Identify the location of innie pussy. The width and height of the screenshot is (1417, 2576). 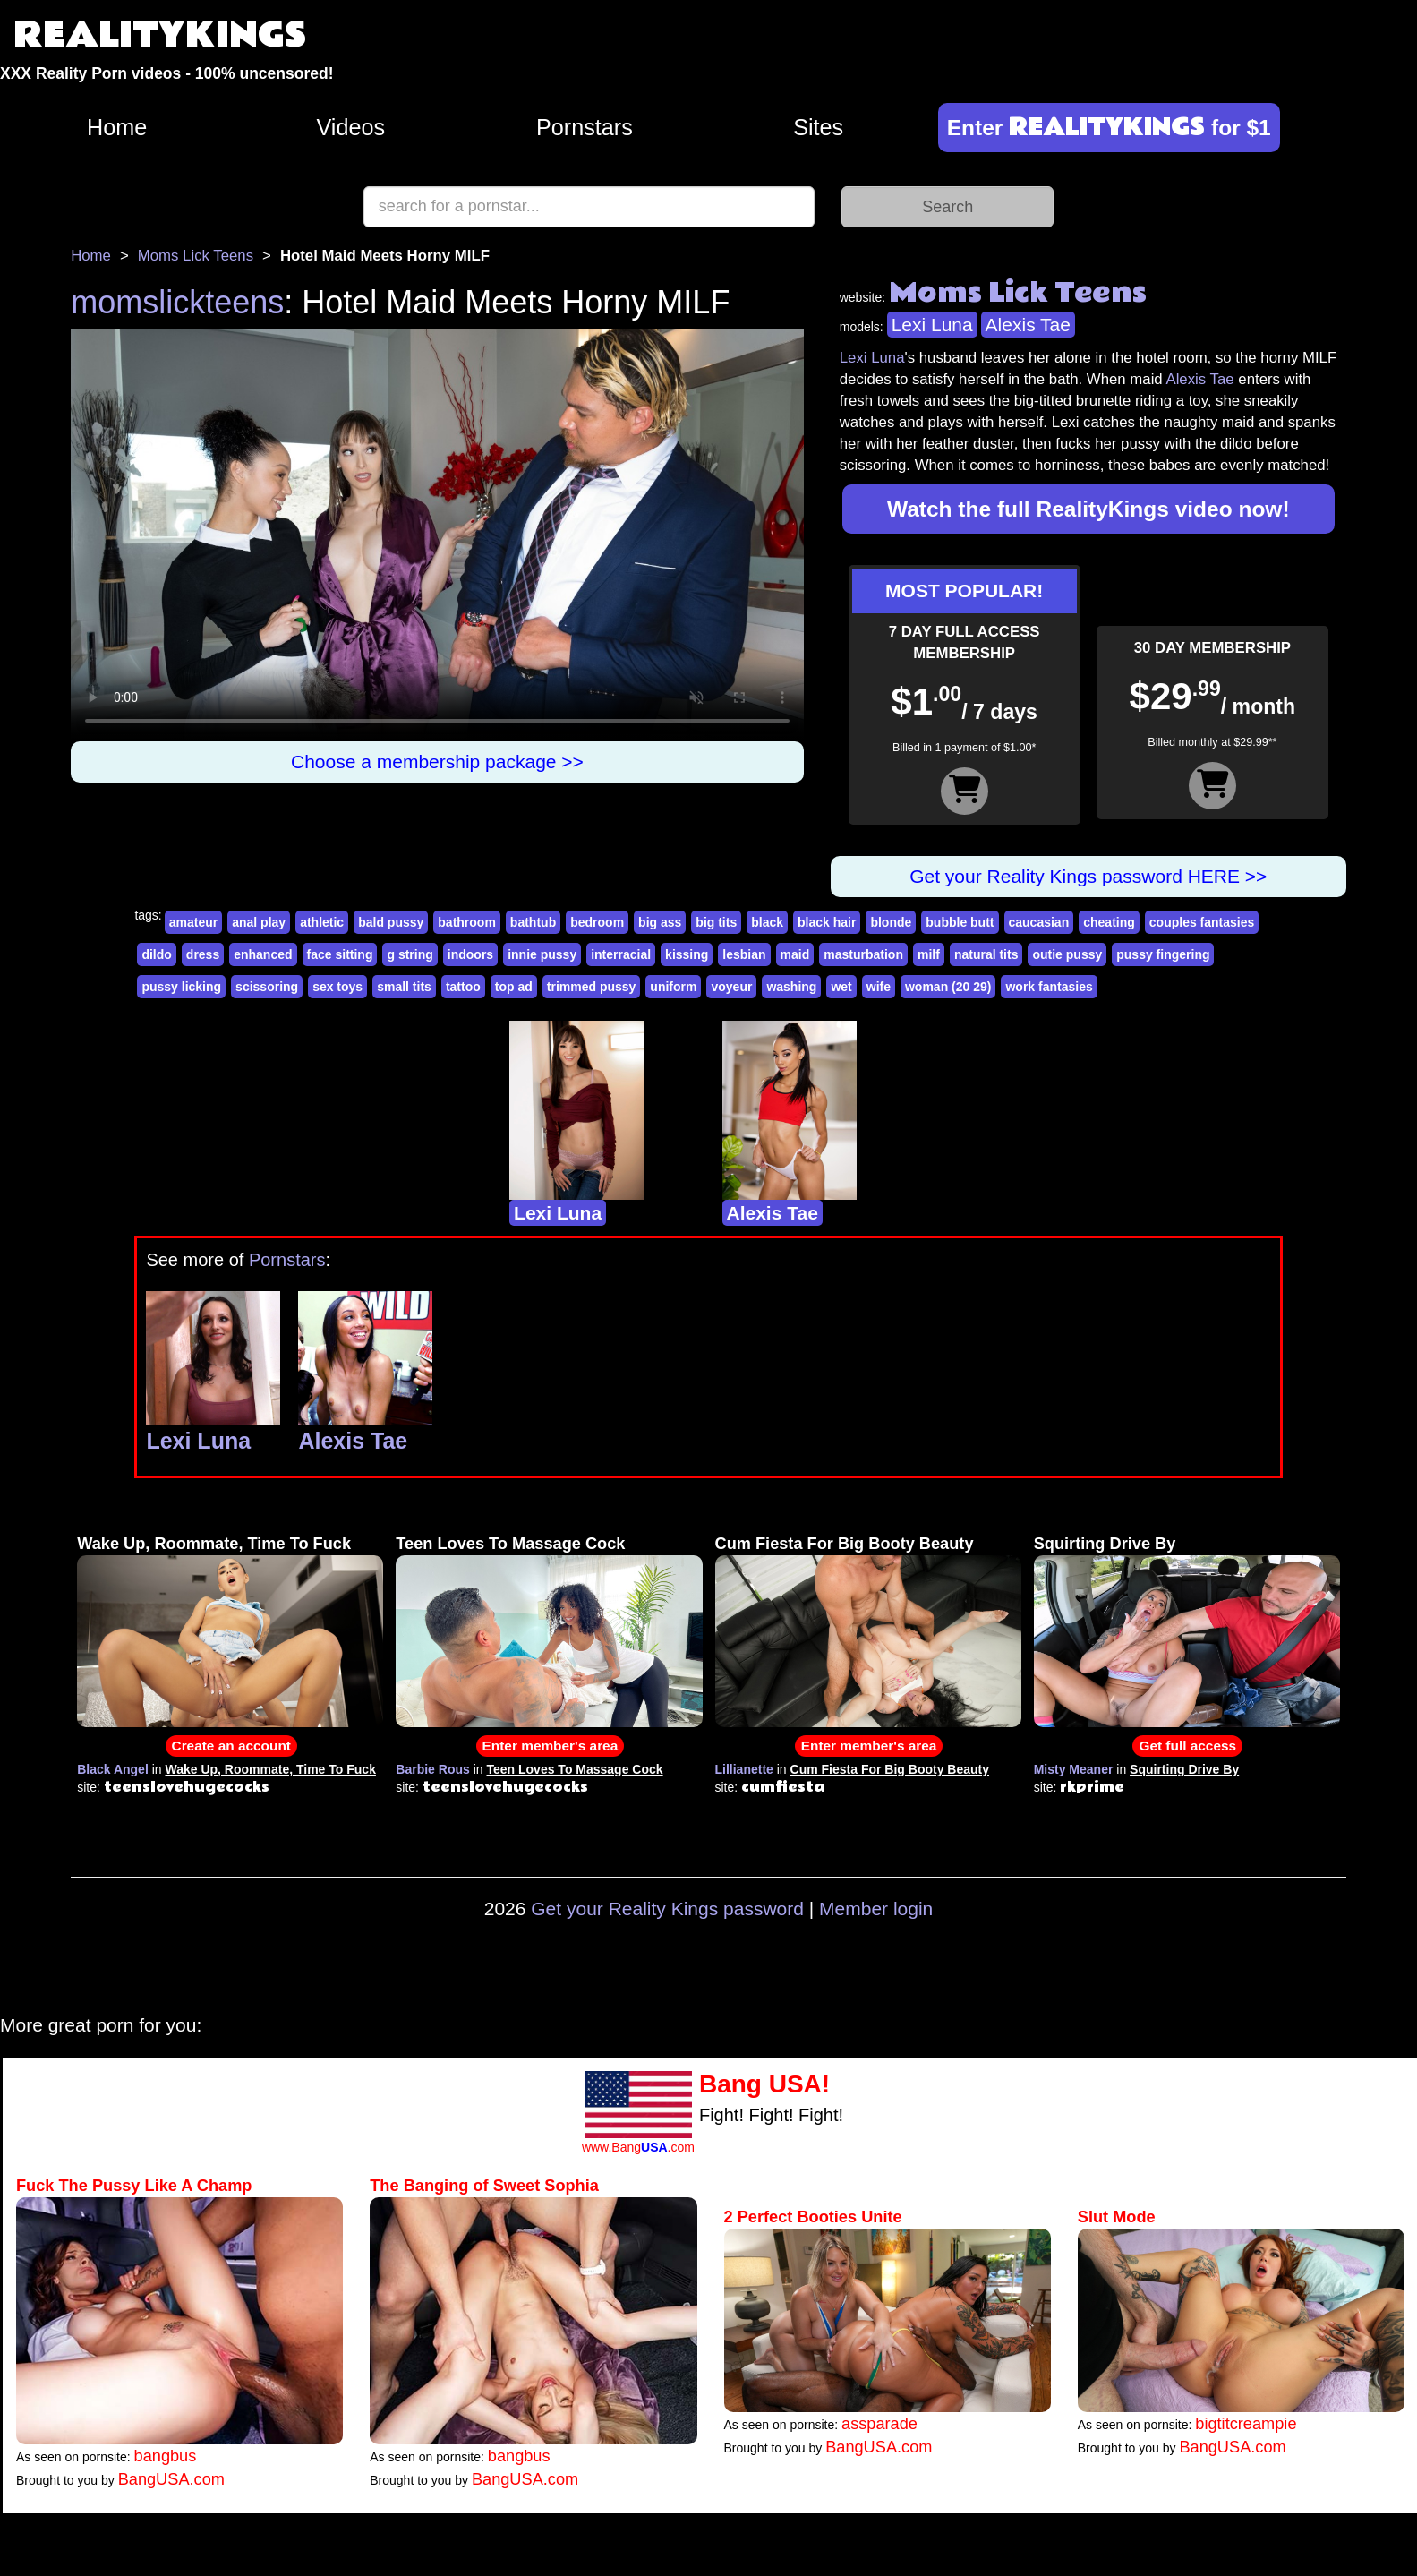
(542, 954).